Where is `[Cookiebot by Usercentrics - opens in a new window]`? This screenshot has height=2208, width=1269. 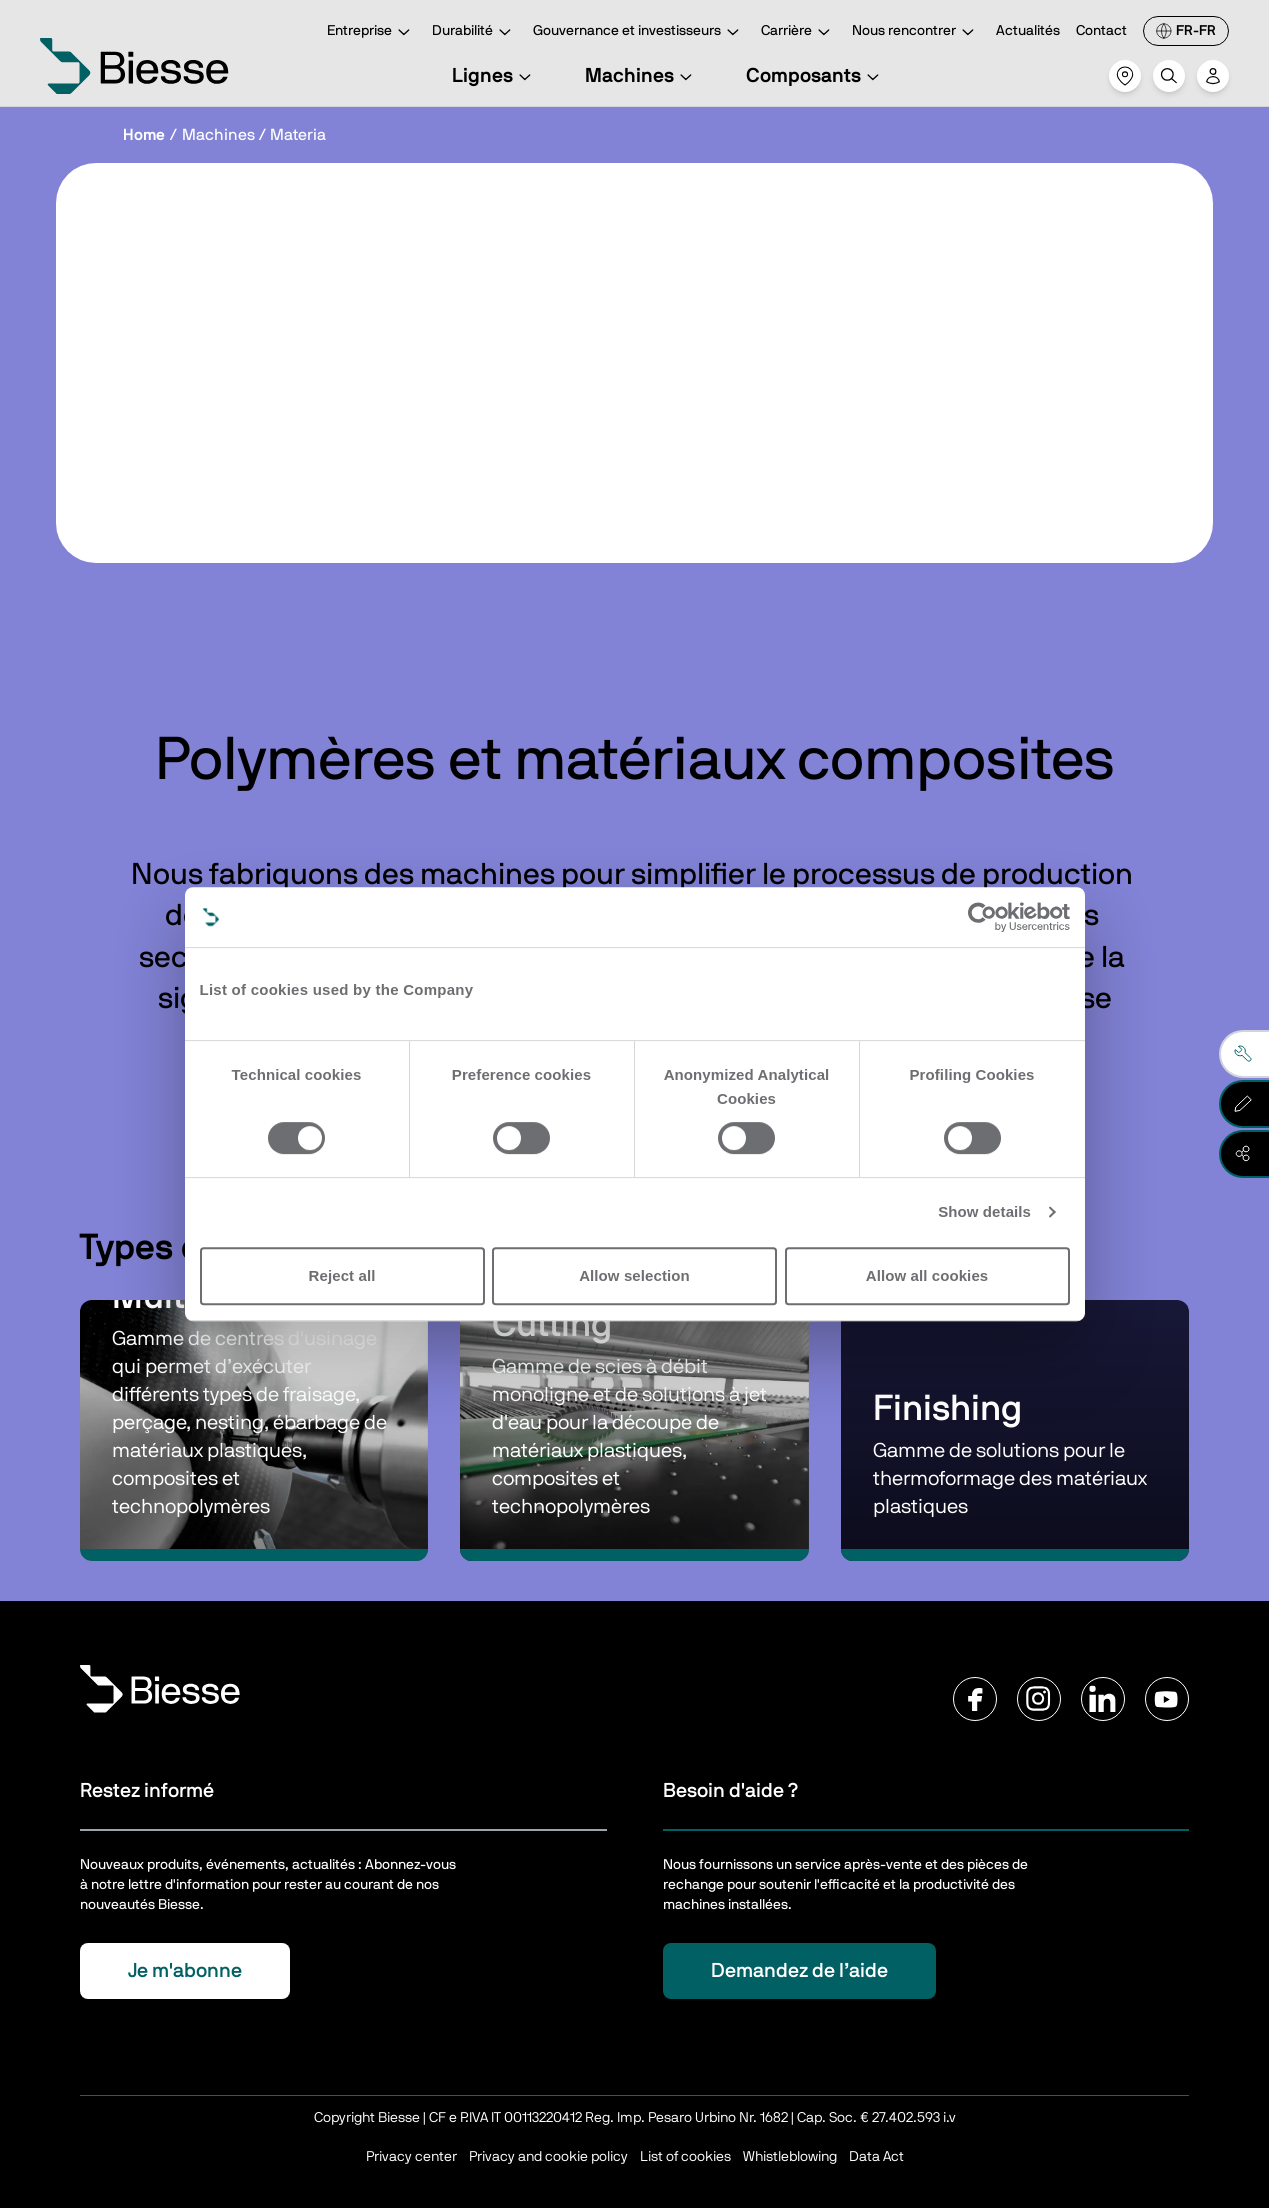
[Cookiebot by Usercentrics - opens in a new window] is located at coordinates (982, 917).